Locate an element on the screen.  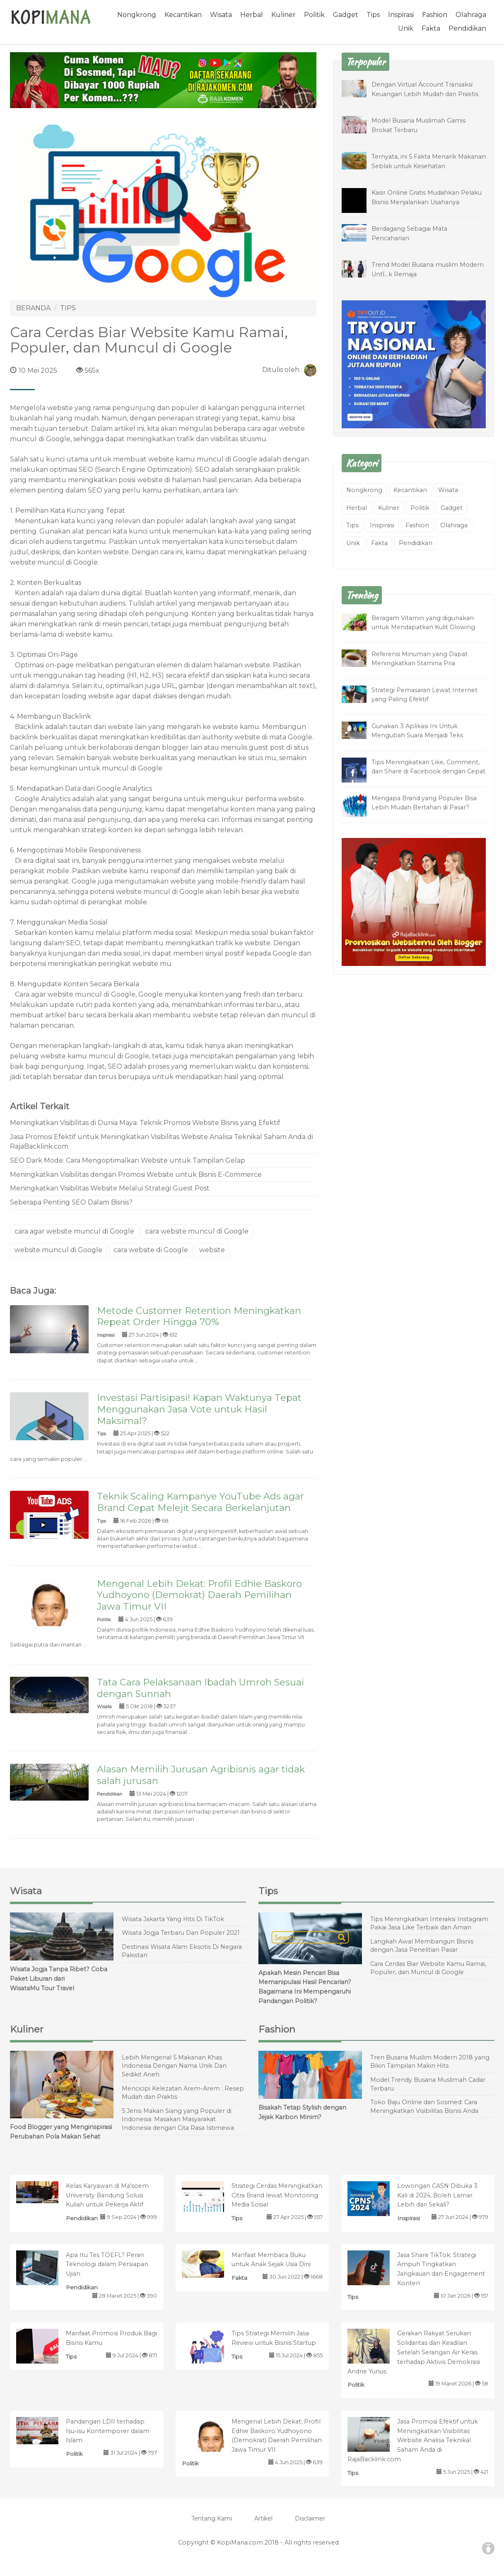
SEO Dark Mode: Cara Mengoptimalkan Website untuk Tampilan Gelap is located at coordinates (127, 1160).